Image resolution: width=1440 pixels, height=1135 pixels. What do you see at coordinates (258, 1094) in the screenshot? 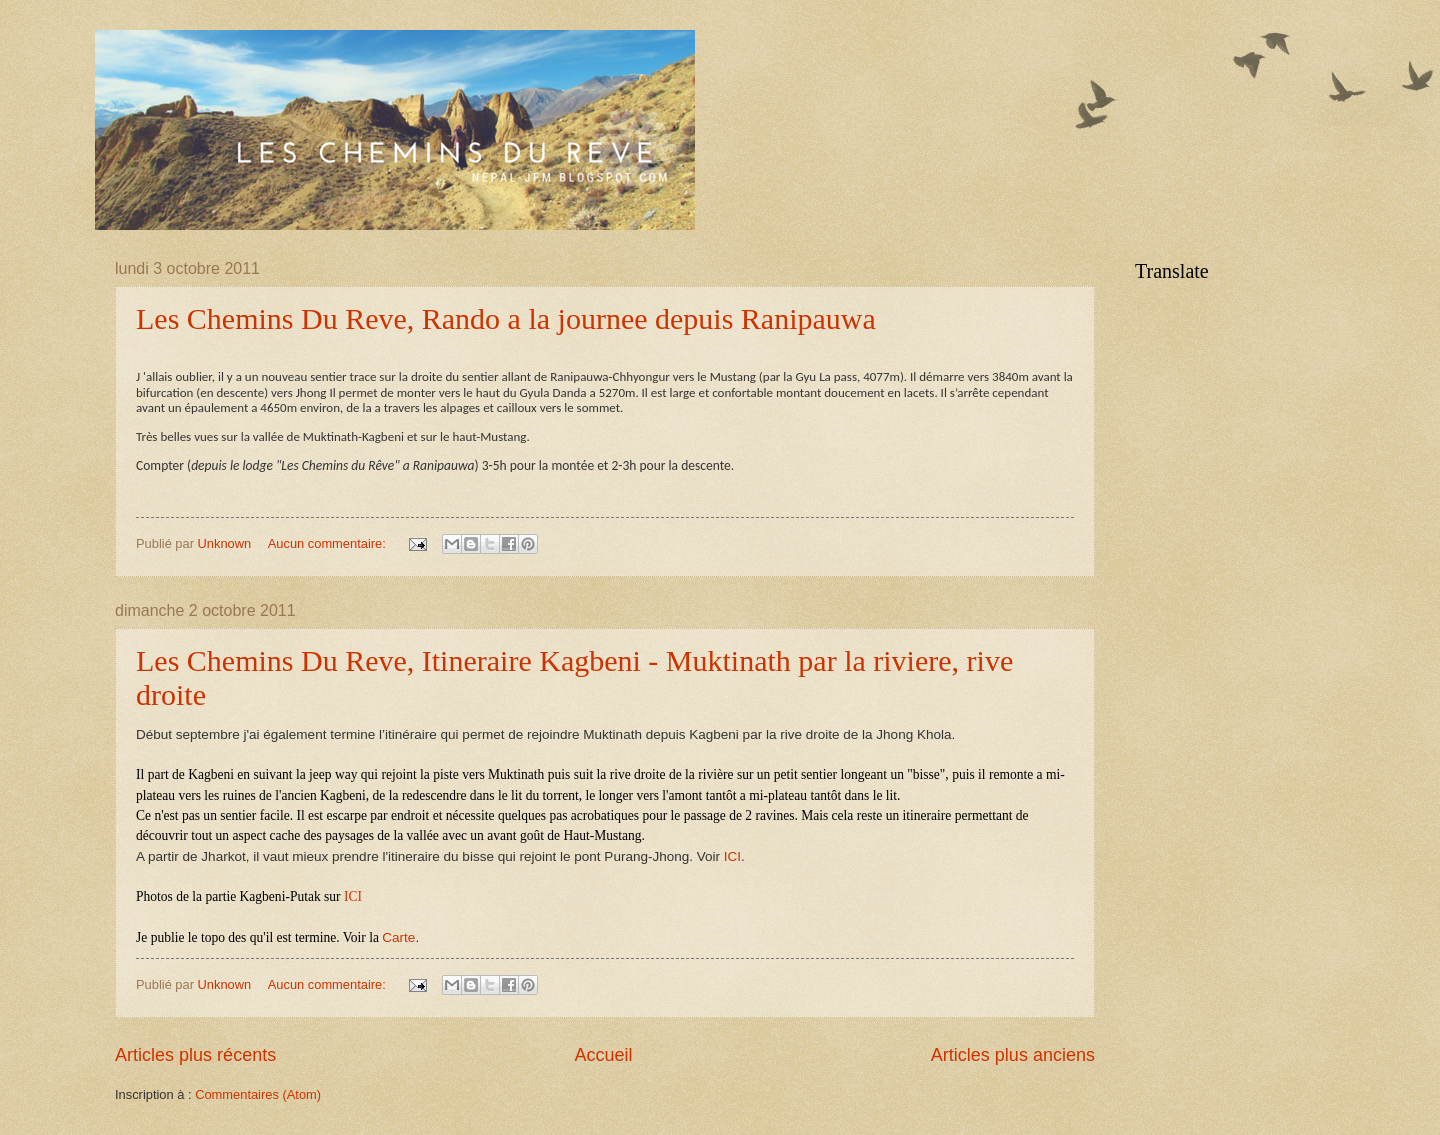
I see `Commentaires (Atom)` at bounding box center [258, 1094].